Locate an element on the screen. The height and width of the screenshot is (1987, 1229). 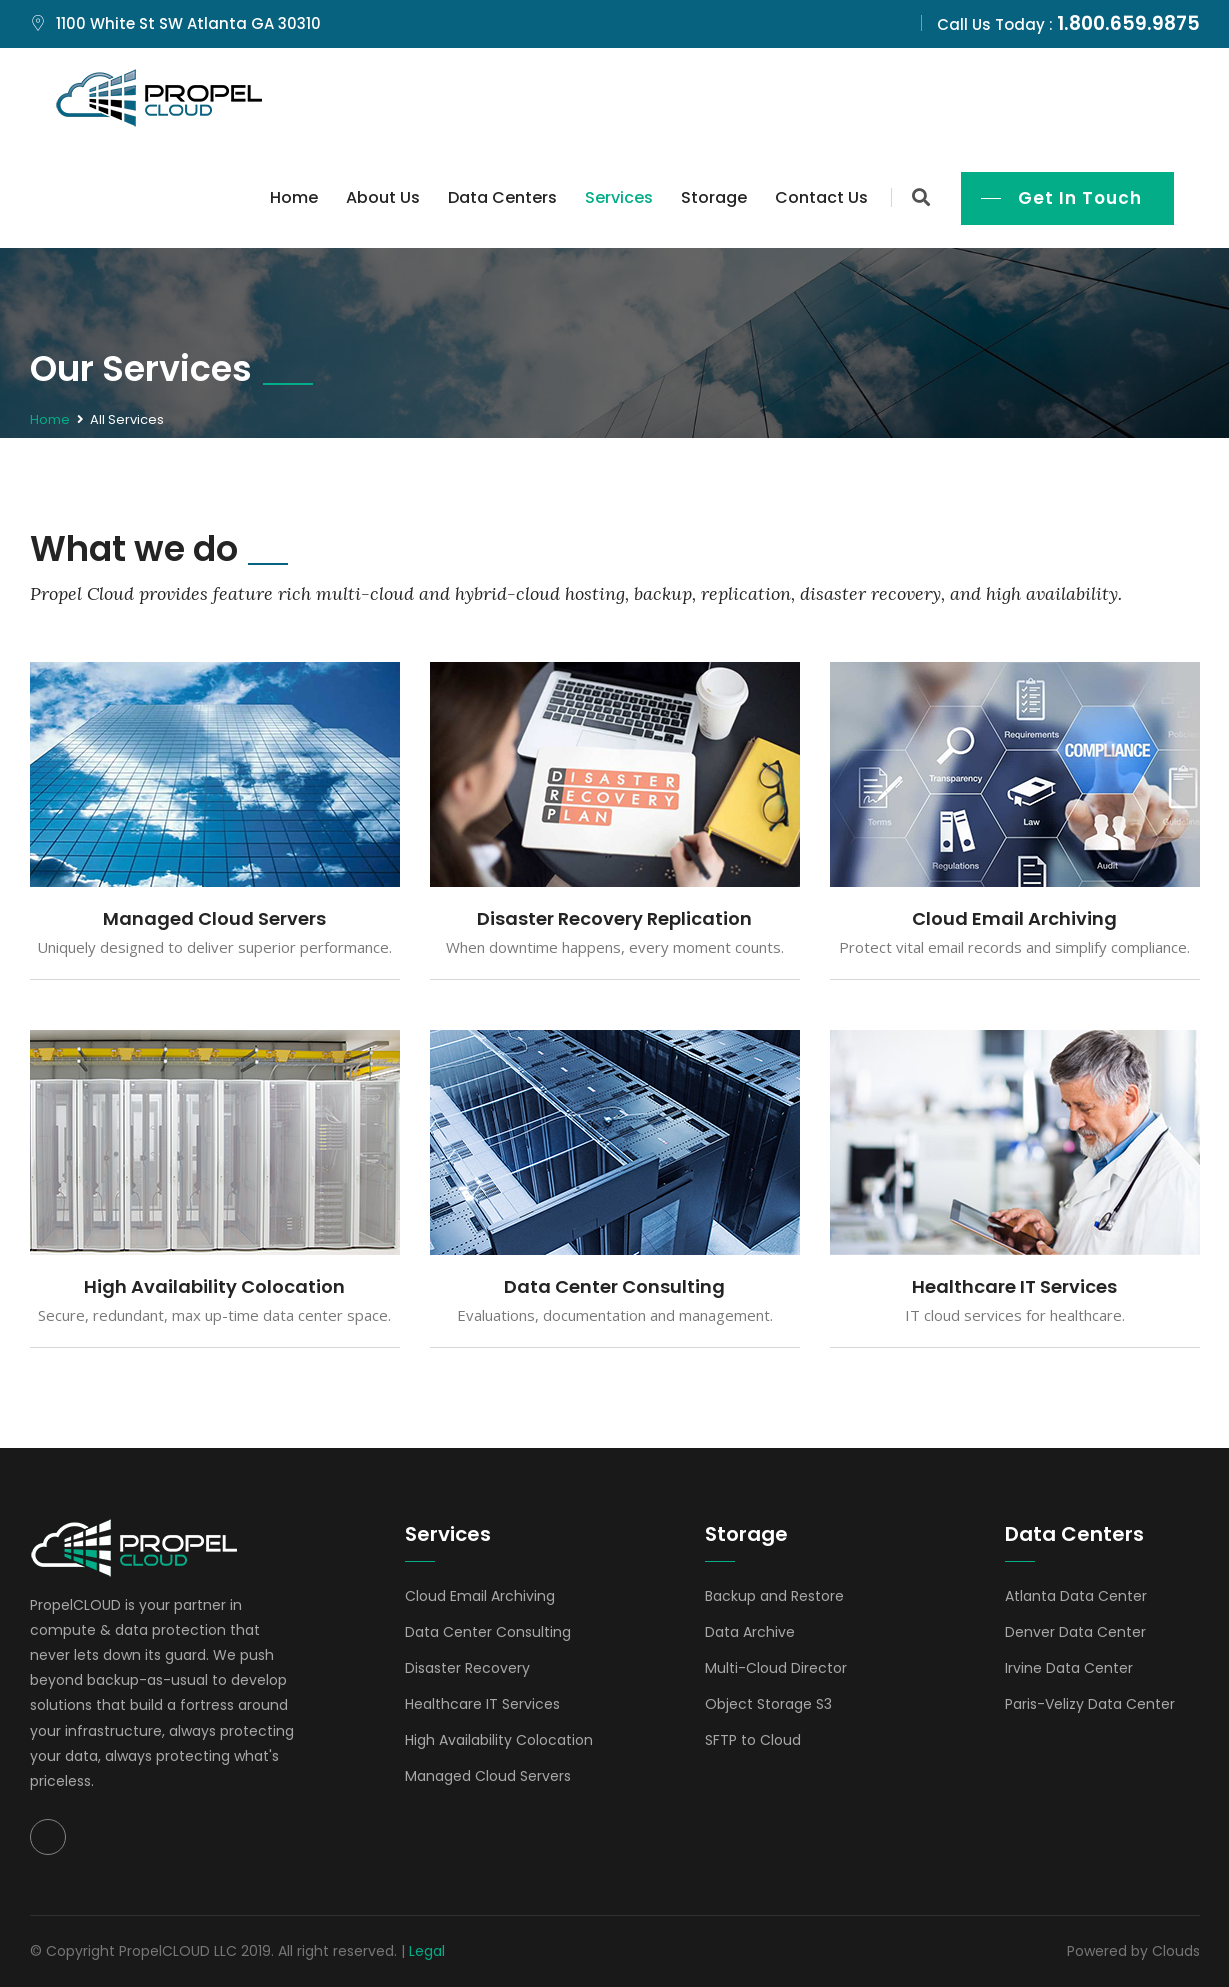
Legal is located at coordinates (427, 1951).